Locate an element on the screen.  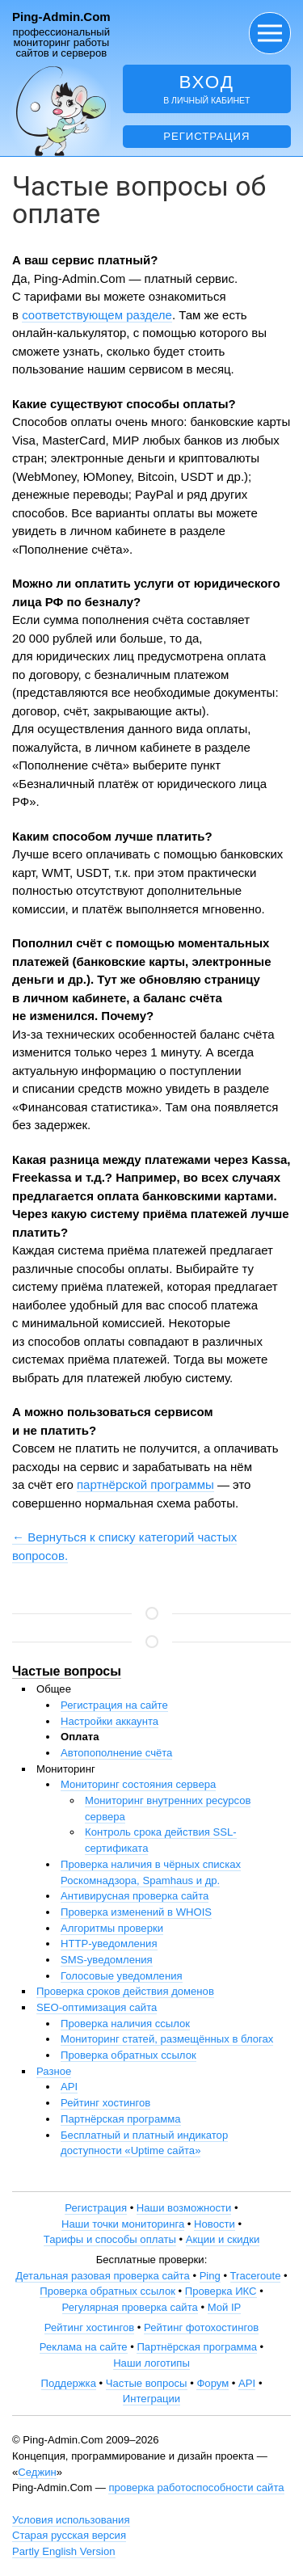
Ping is located at coordinates (210, 2276).